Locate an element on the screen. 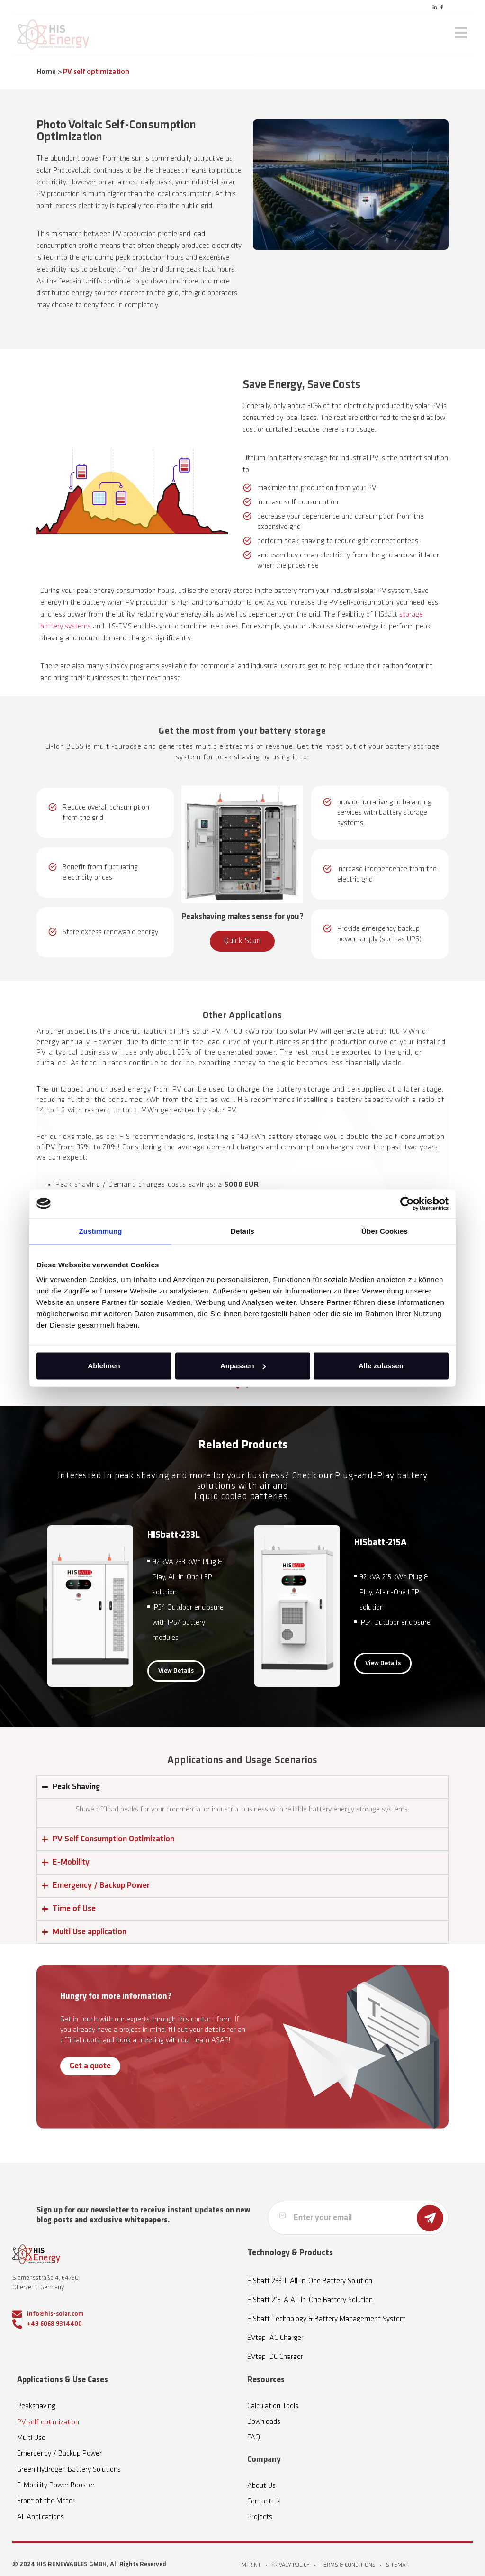  HISbatt 233-L All-in-One Battery Solution is located at coordinates (309, 2281).